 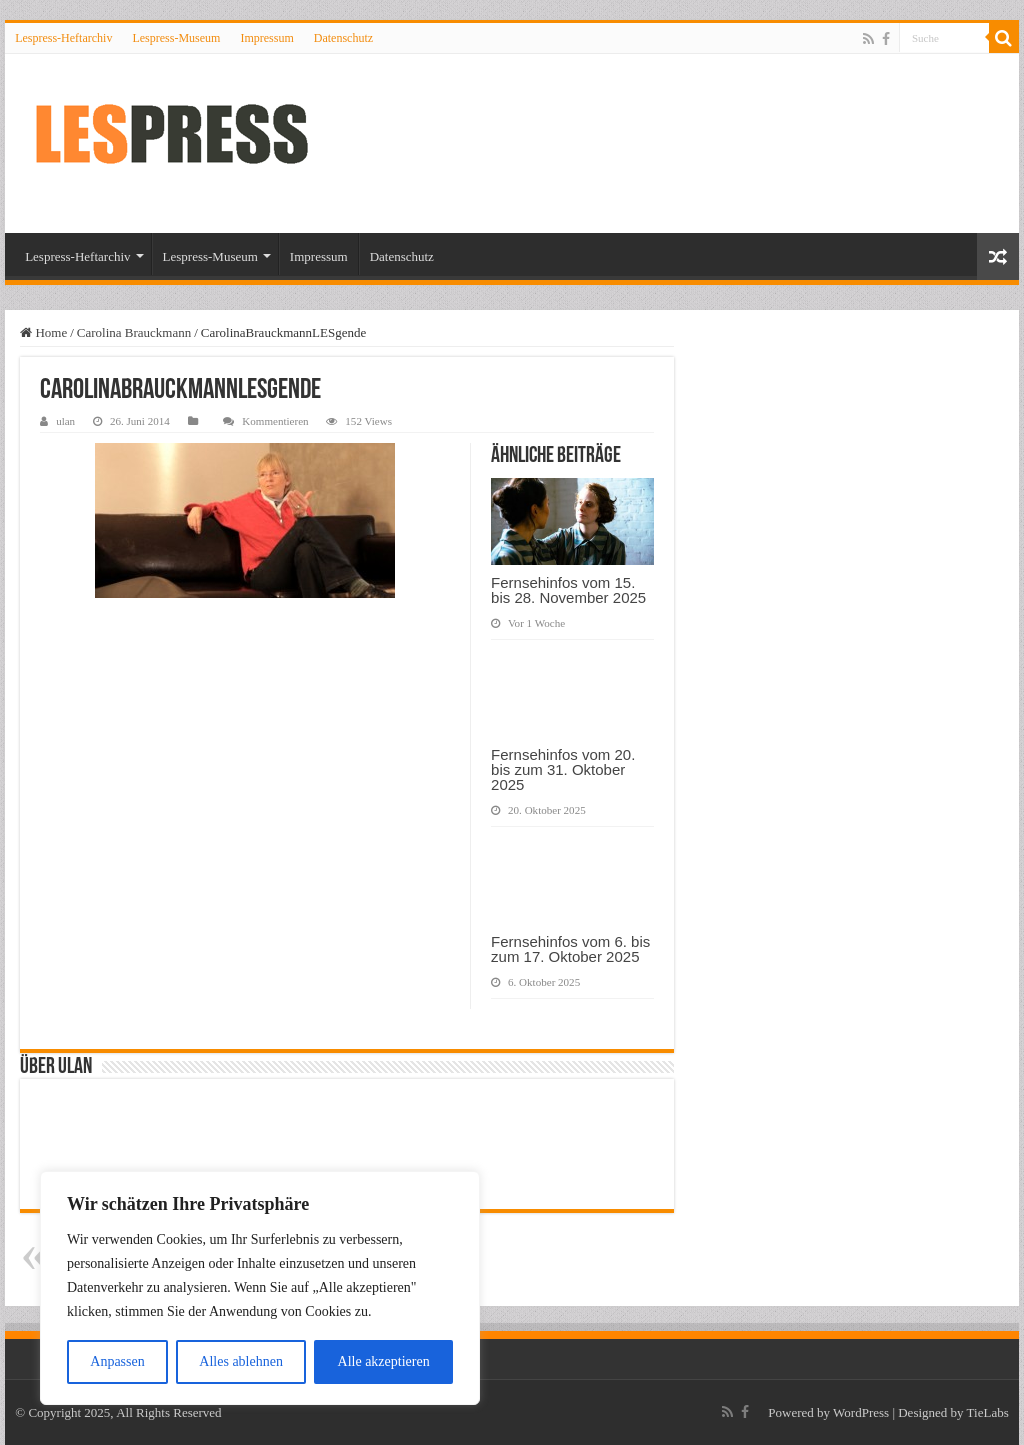 I want to click on Impressum, so click(x=266, y=38).